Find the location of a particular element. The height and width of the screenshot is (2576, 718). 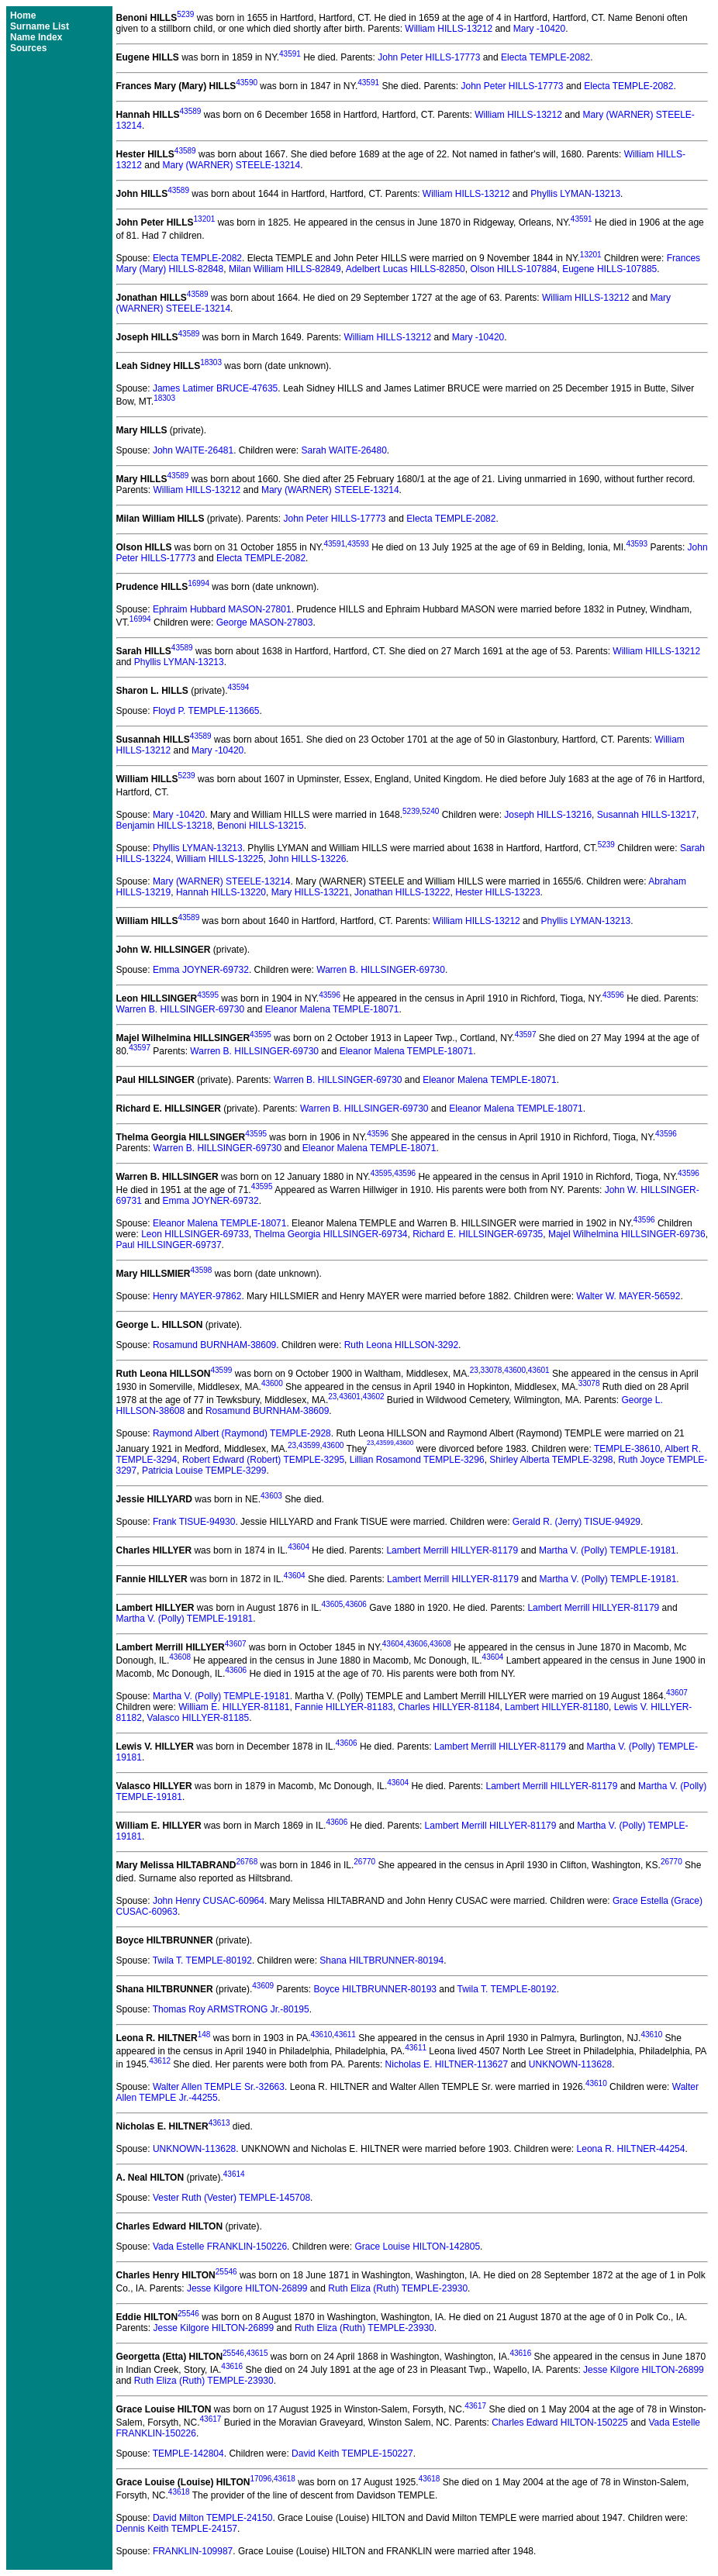

Susannah HILLS-13217 is located at coordinates (646, 814).